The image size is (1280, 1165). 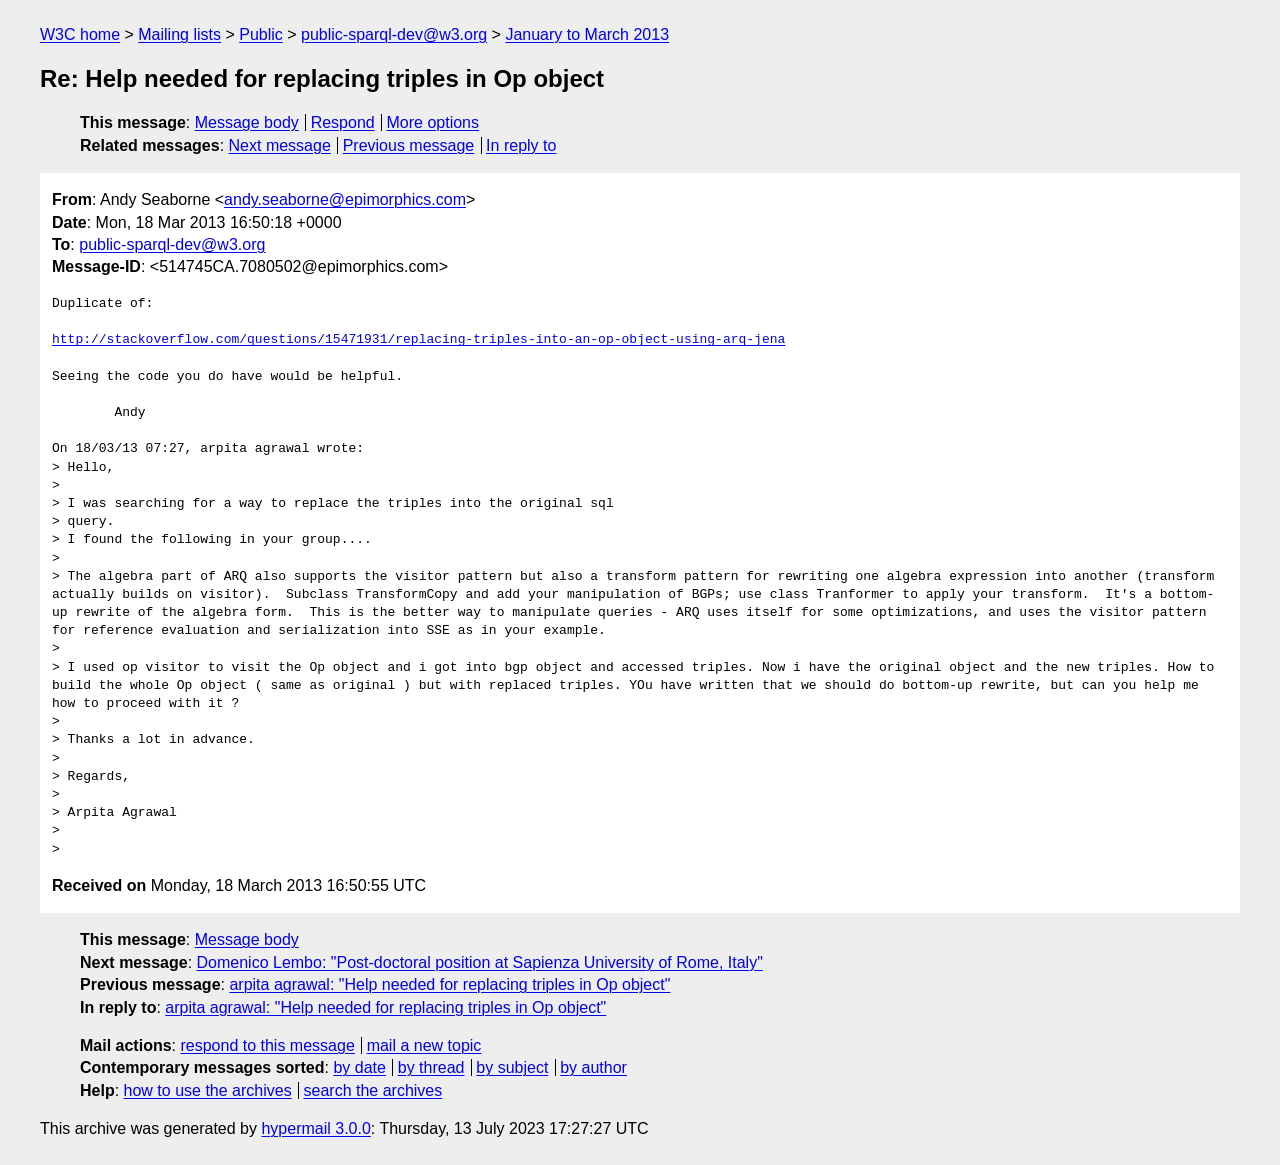 I want to click on Domenico Lembo: "Post-doctoral position at Sapienza University of Rome, Italy", so click(x=480, y=962).